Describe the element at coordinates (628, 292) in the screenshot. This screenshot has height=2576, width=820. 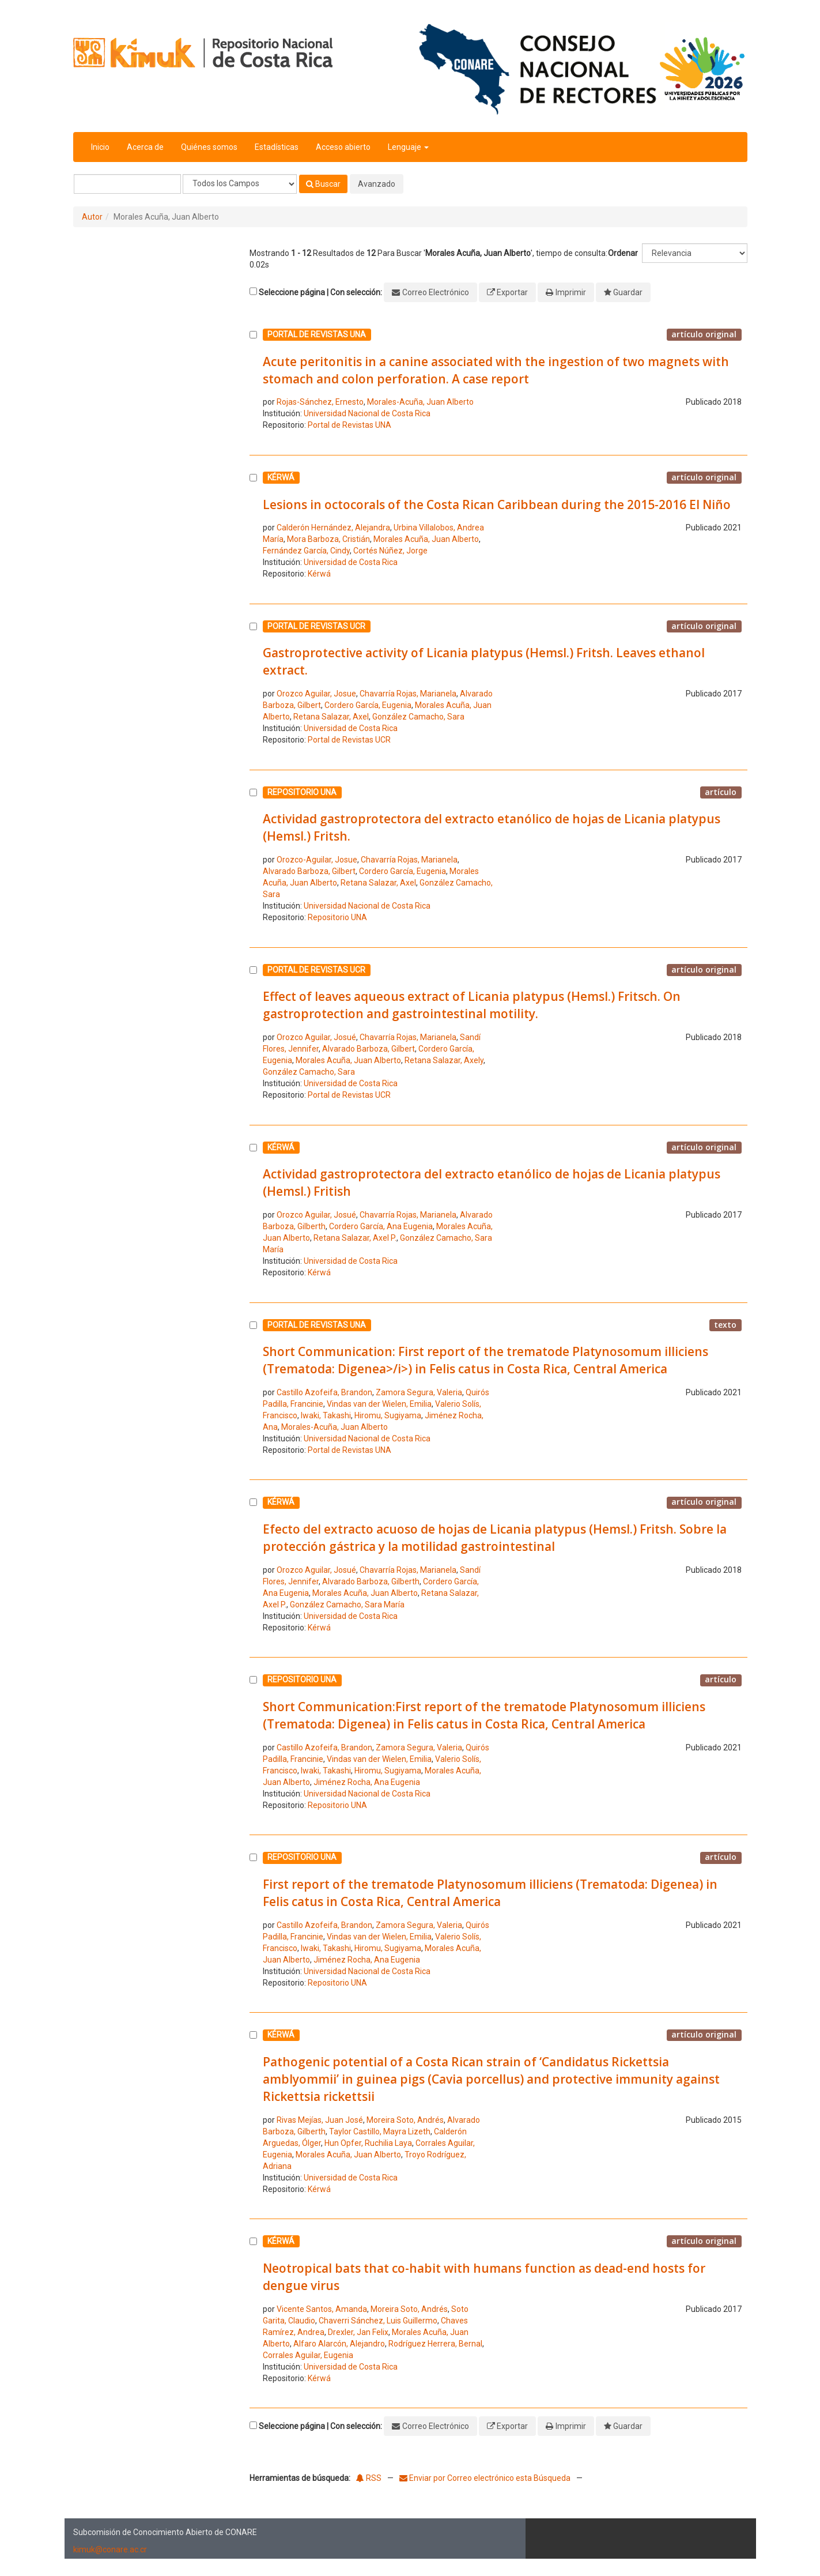
I see `Guardar` at that location.